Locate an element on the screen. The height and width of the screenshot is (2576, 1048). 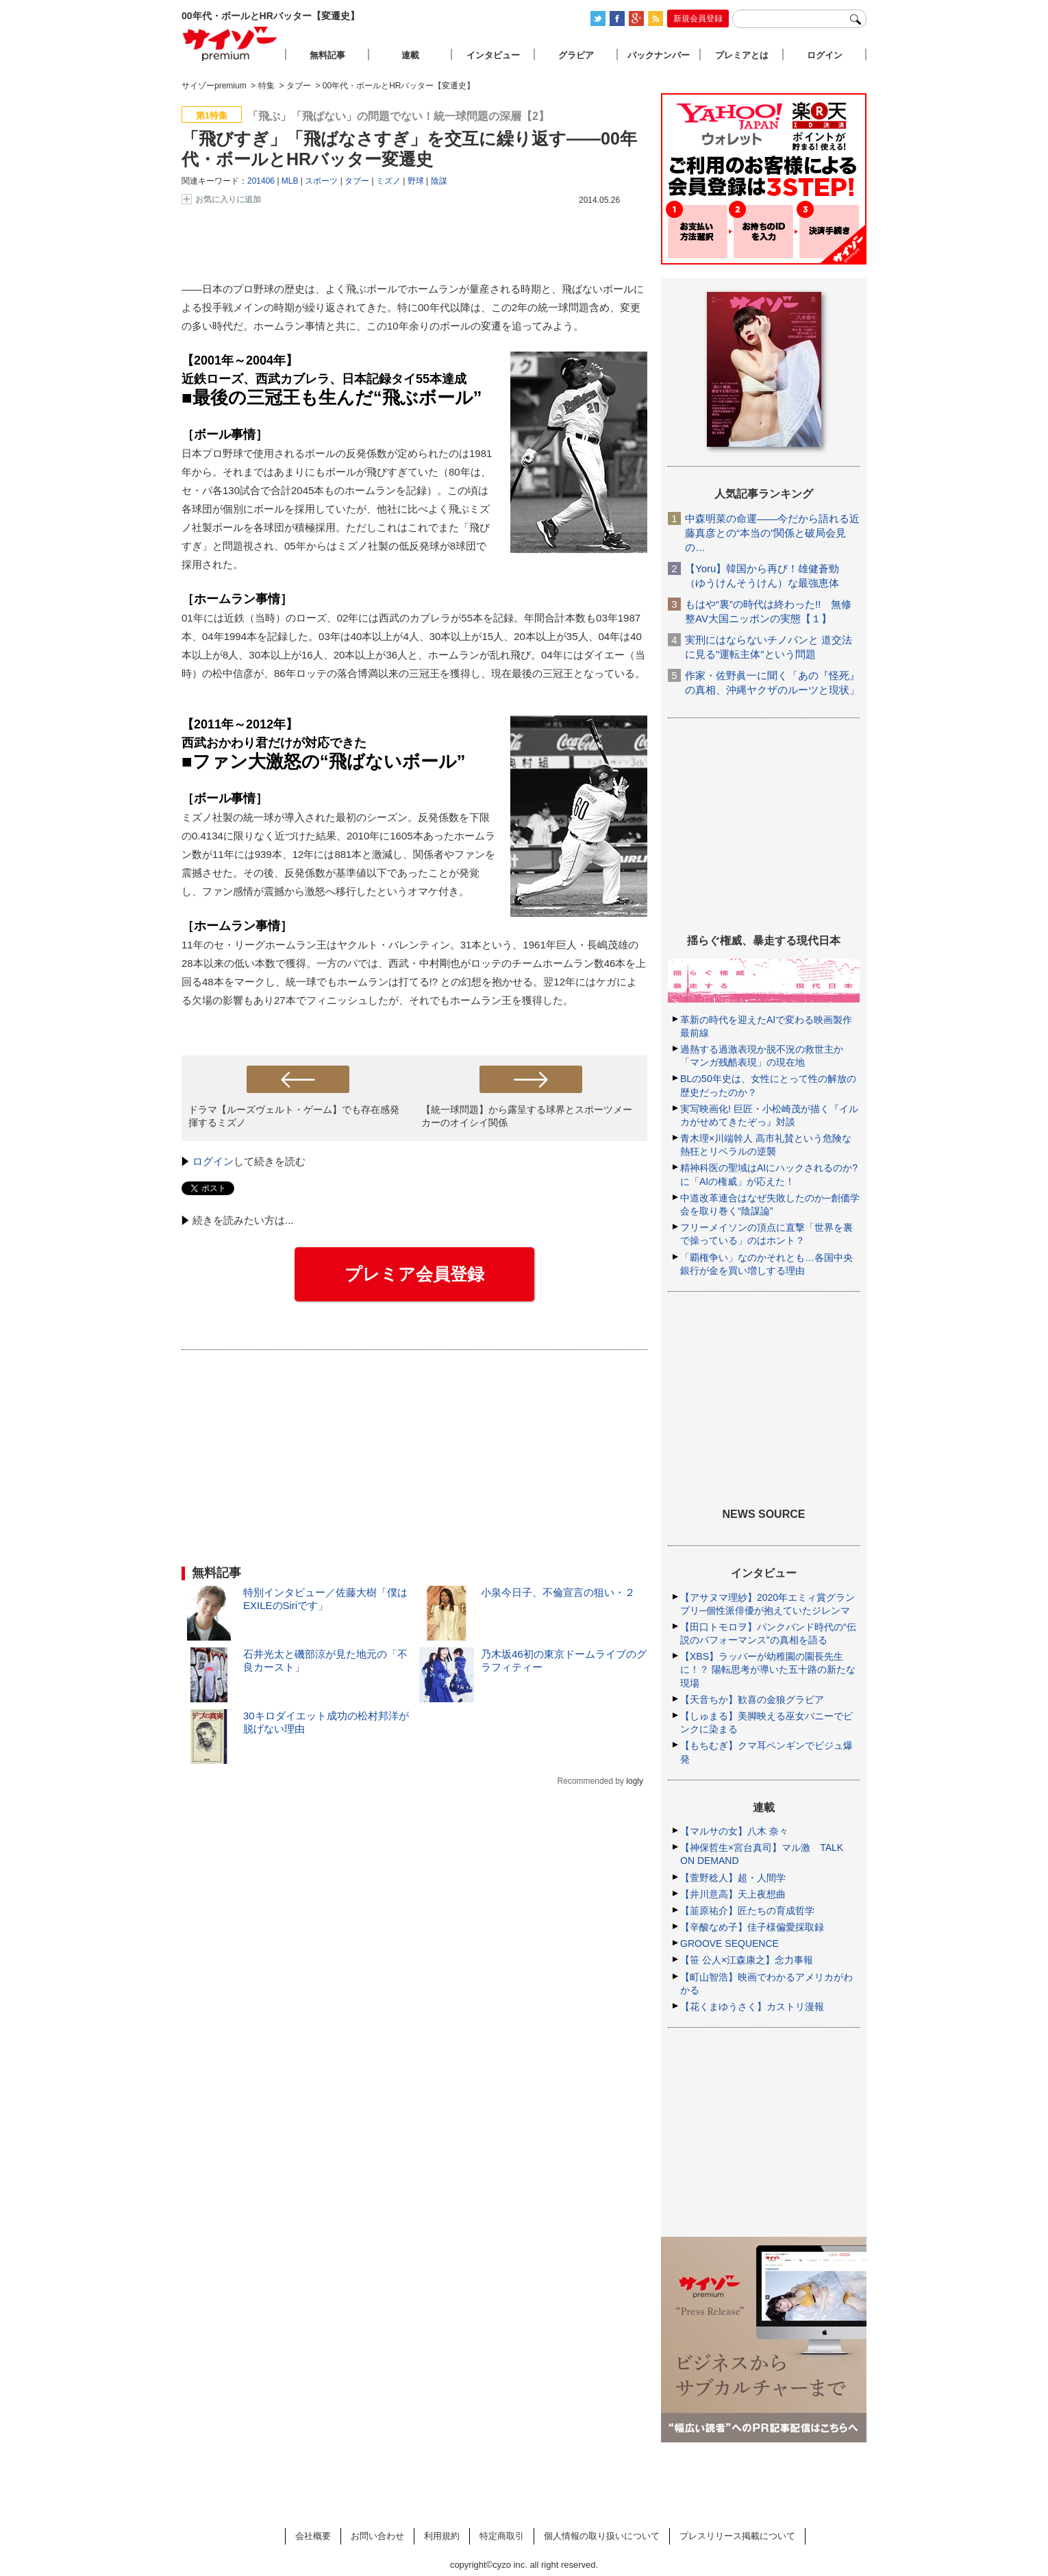
小泉今日子、不倫宣言の狙い・２ is located at coordinates (558, 1592).